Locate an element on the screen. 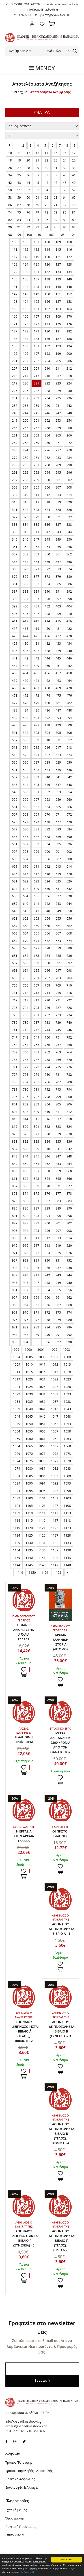  222 is located at coordinates (47, 383).